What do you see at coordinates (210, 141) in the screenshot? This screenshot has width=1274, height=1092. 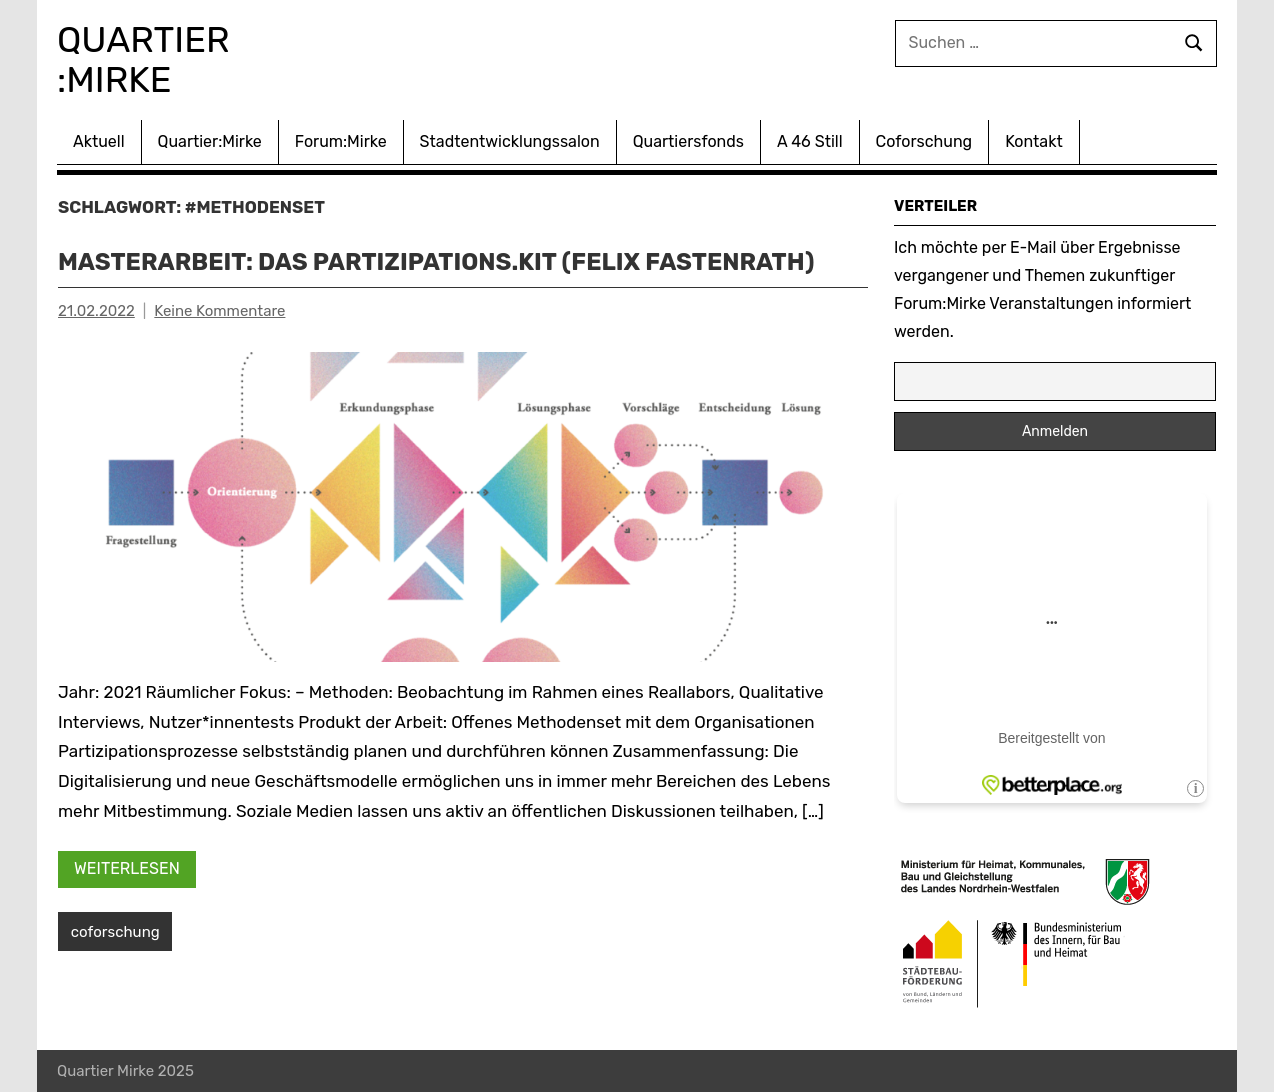 I see `Quartier:Mirke` at bounding box center [210, 141].